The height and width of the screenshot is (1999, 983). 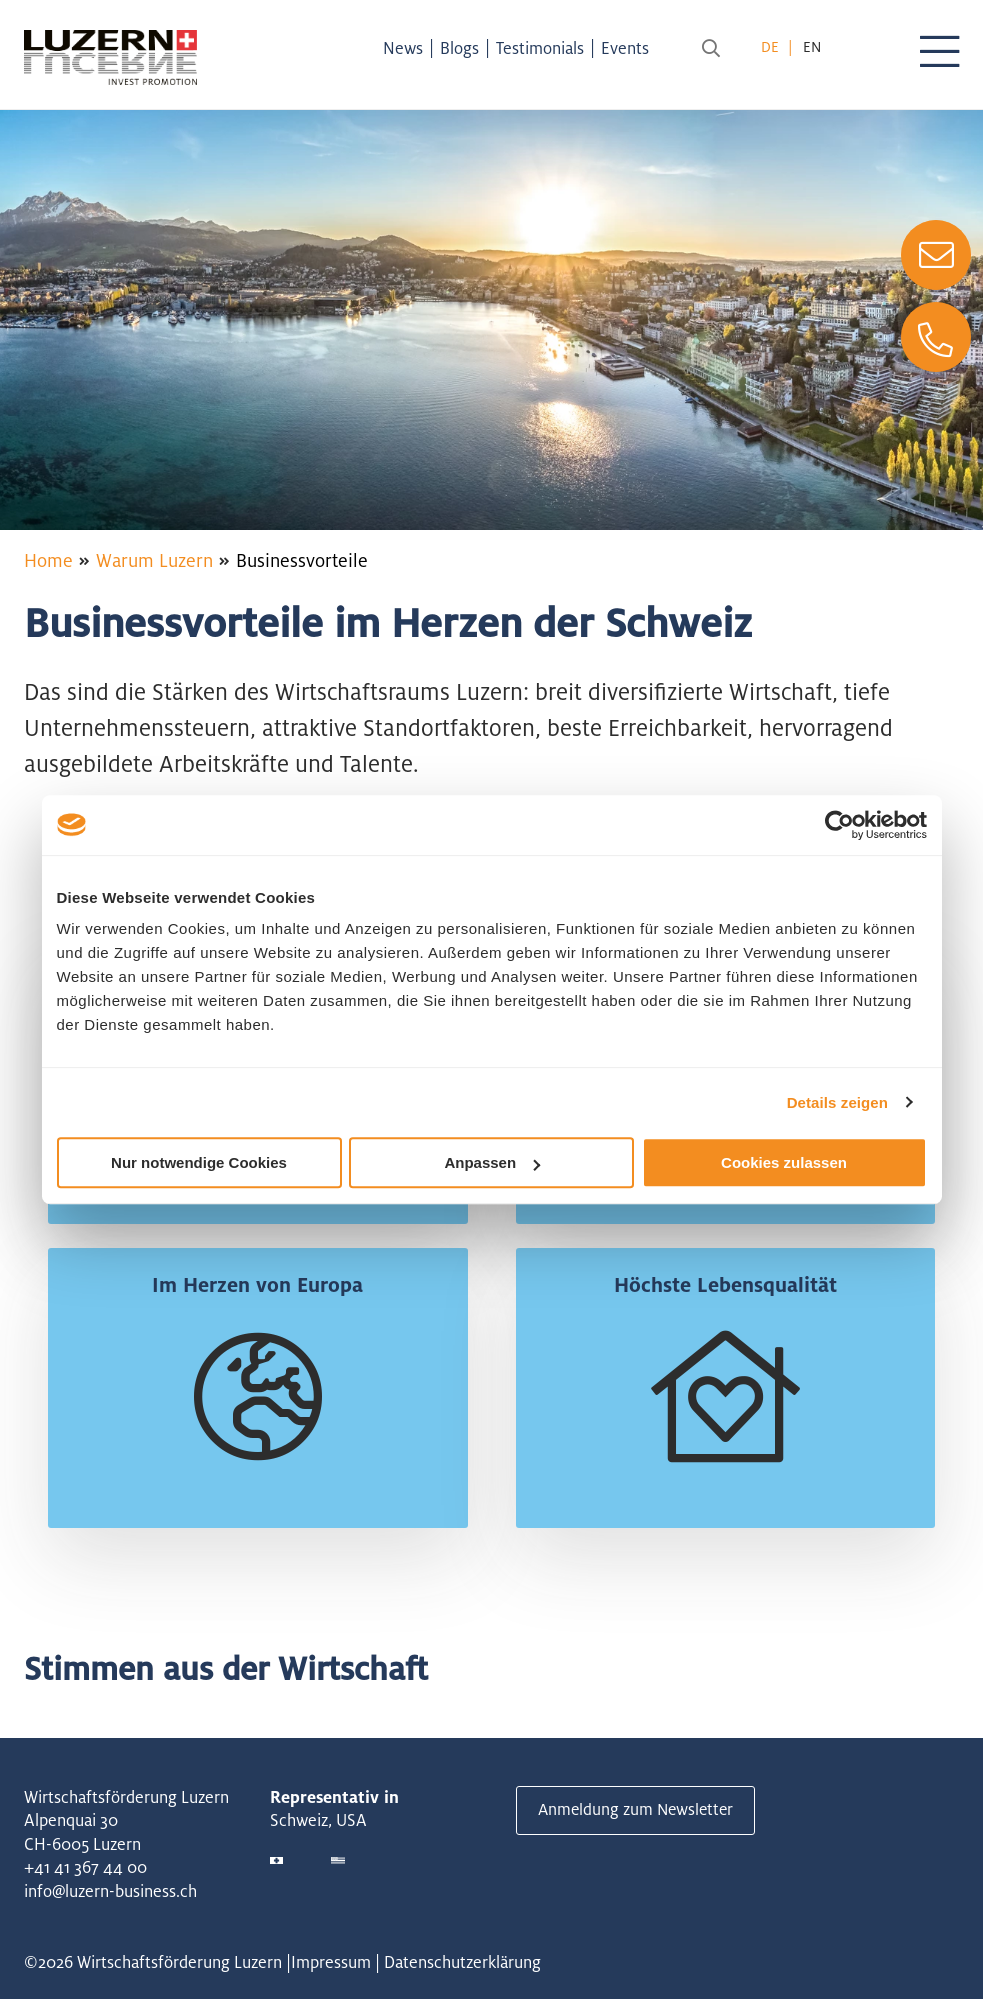 What do you see at coordinates (331, 1962) in the screenshot?
I see `Impressum` at bounding box center [331, 1962].